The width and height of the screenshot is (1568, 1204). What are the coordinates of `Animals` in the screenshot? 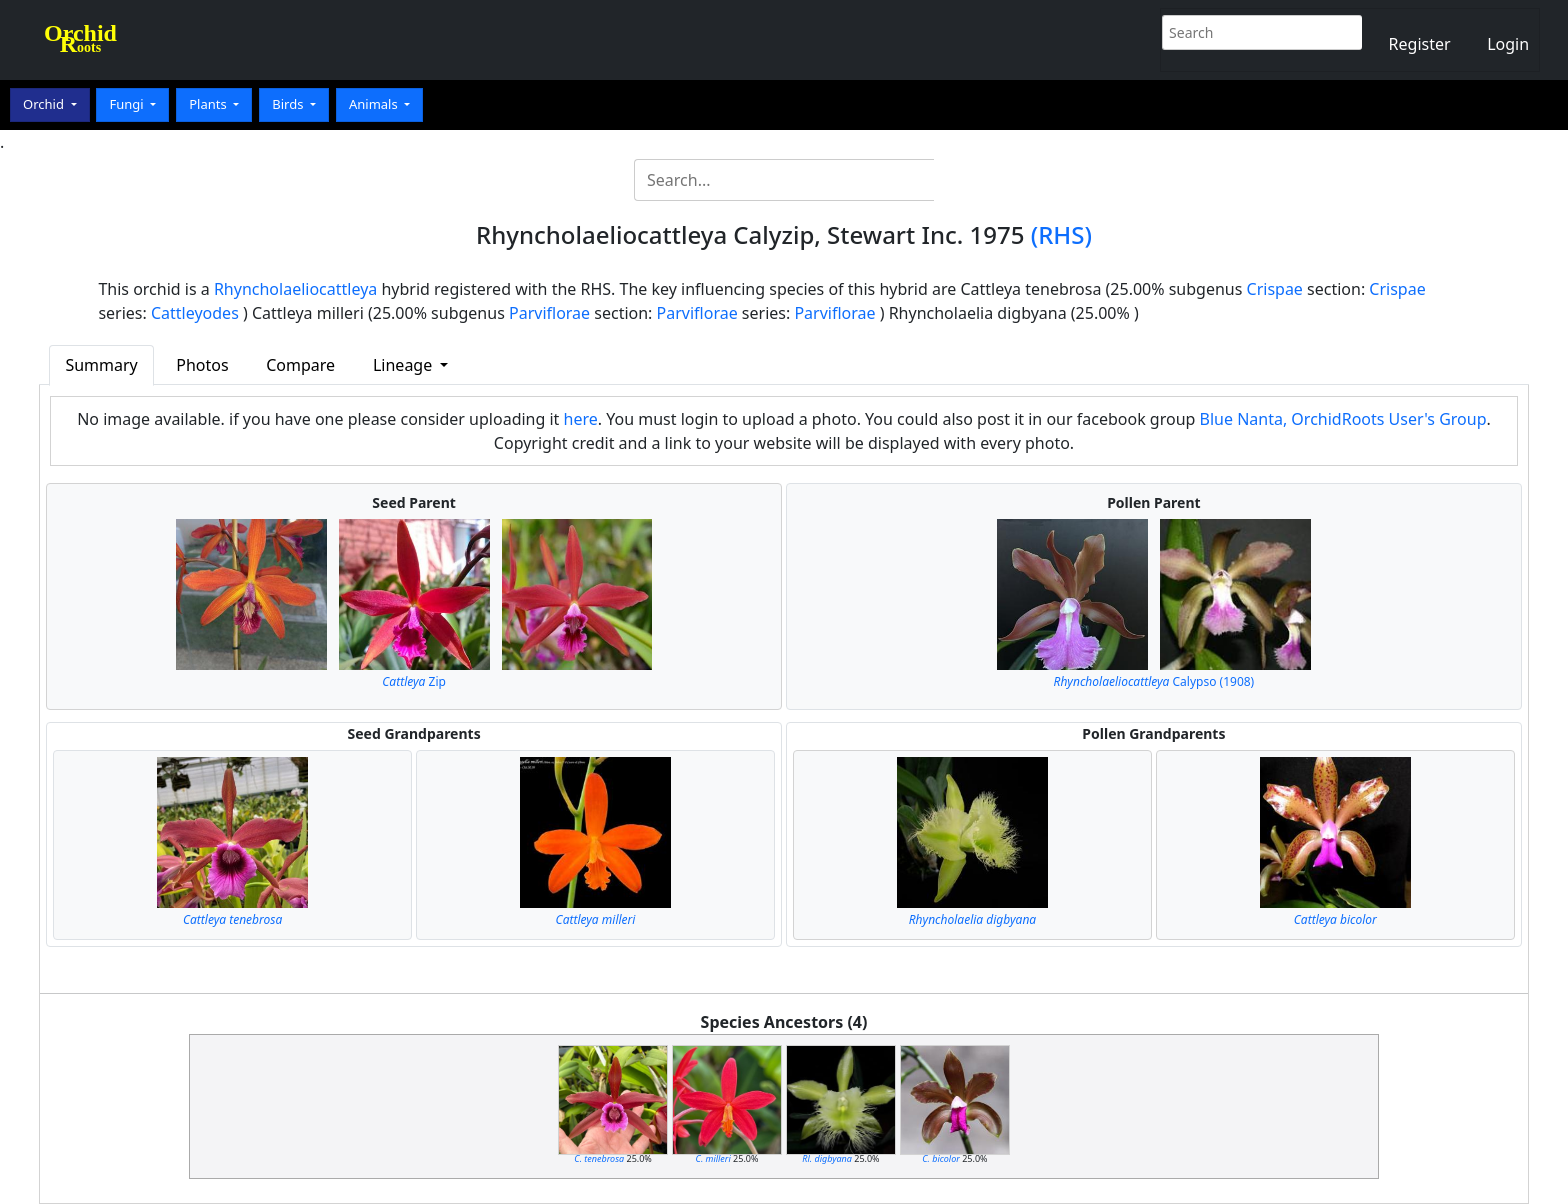 It's located at (375, 104).